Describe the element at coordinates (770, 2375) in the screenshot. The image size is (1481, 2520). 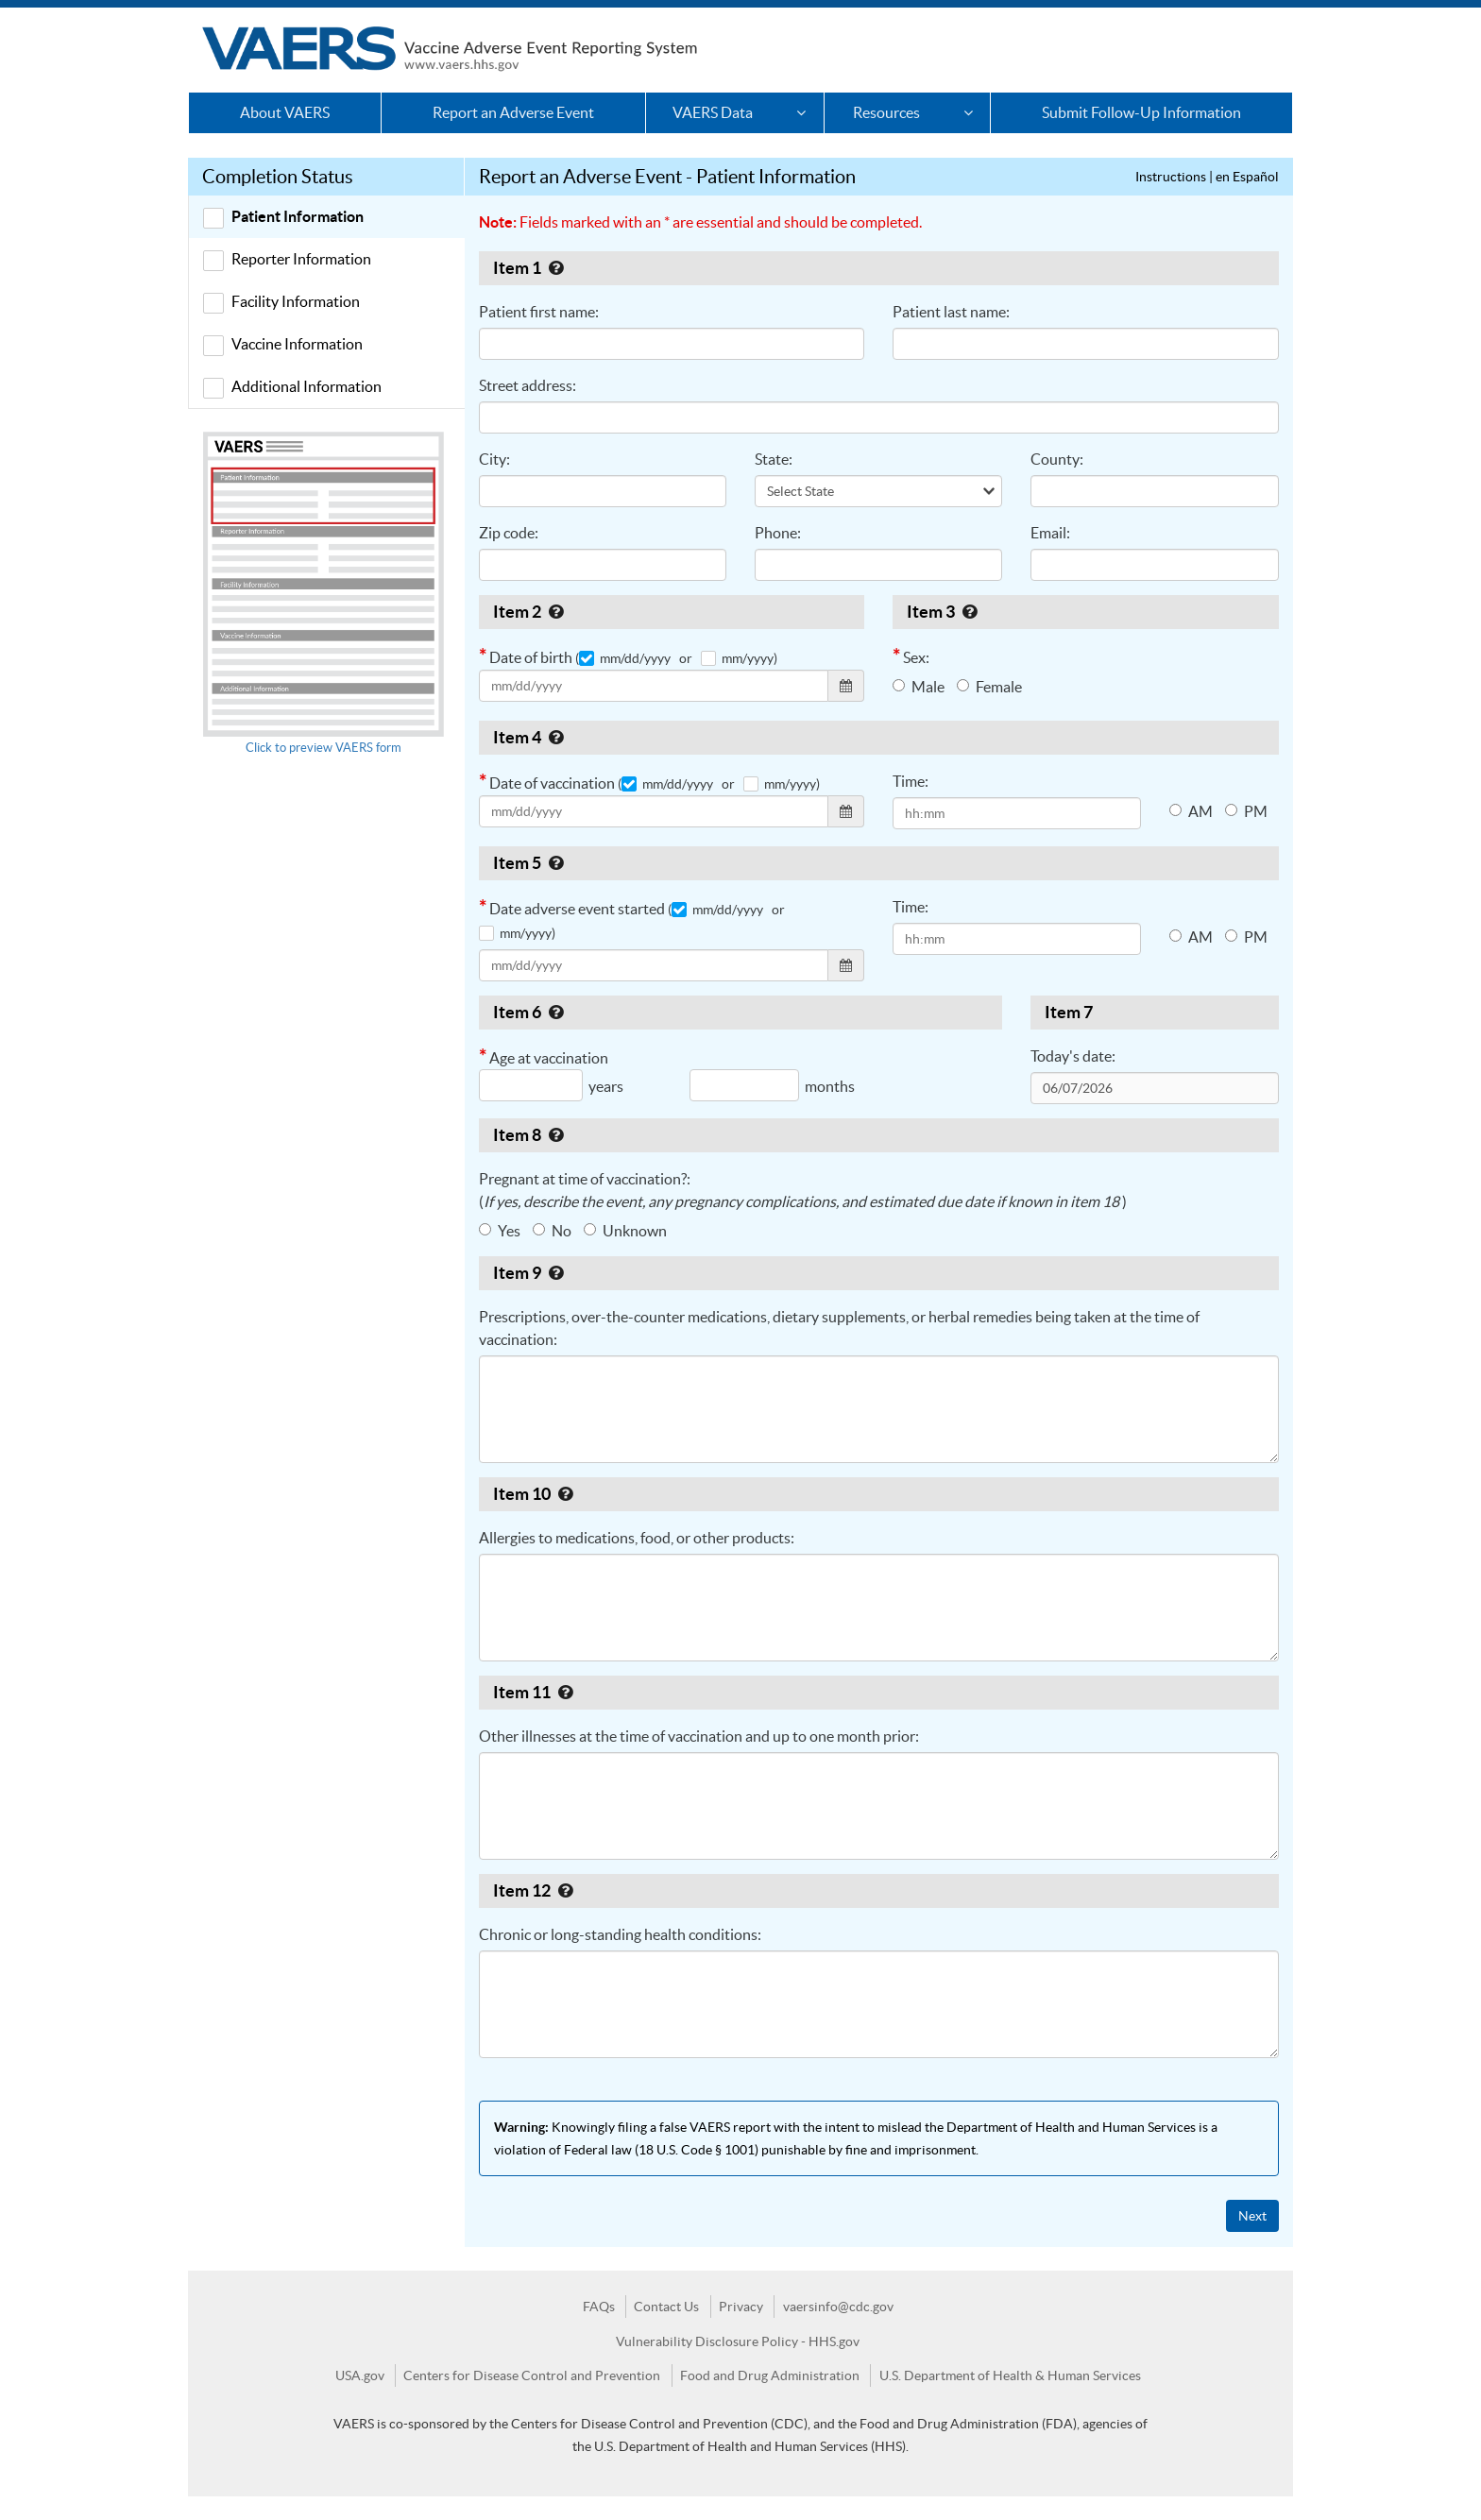
I see `Food and Drug Administration` at that location.